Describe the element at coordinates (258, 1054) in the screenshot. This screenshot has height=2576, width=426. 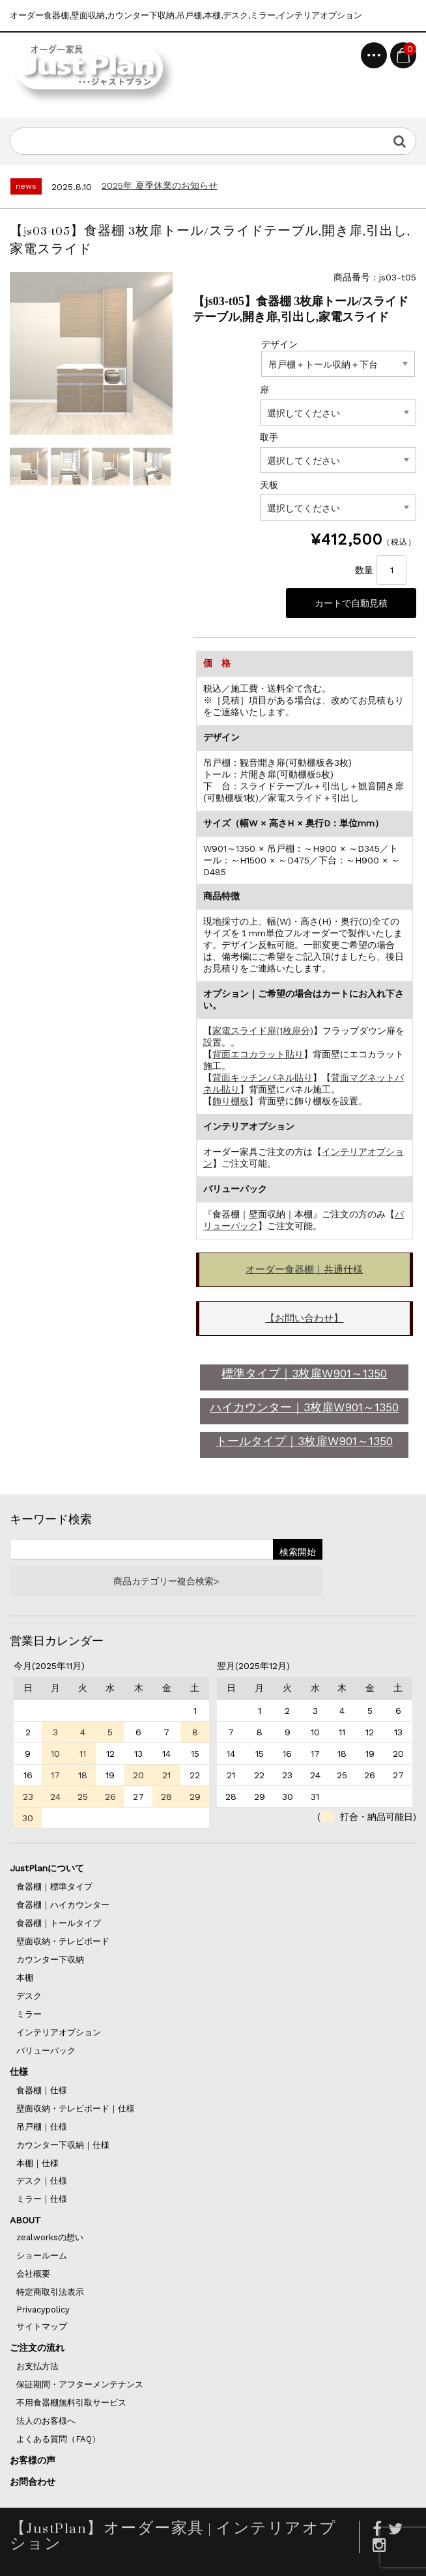
I see `背面エコカラット貼り` at that location.